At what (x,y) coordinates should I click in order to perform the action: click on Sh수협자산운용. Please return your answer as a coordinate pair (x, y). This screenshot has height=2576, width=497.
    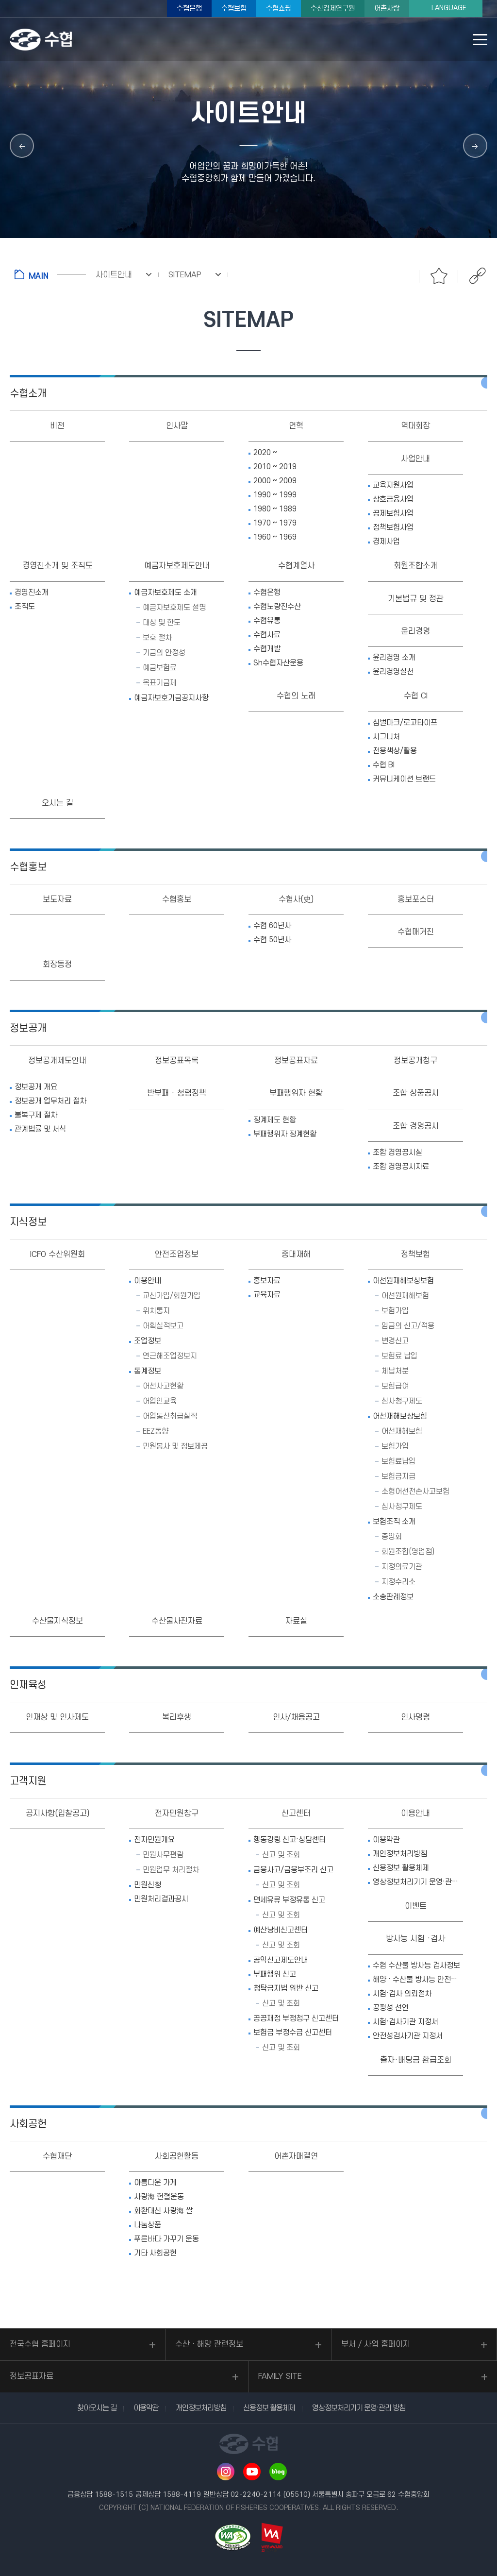
    Looking at the image, I should click on (278, 663).